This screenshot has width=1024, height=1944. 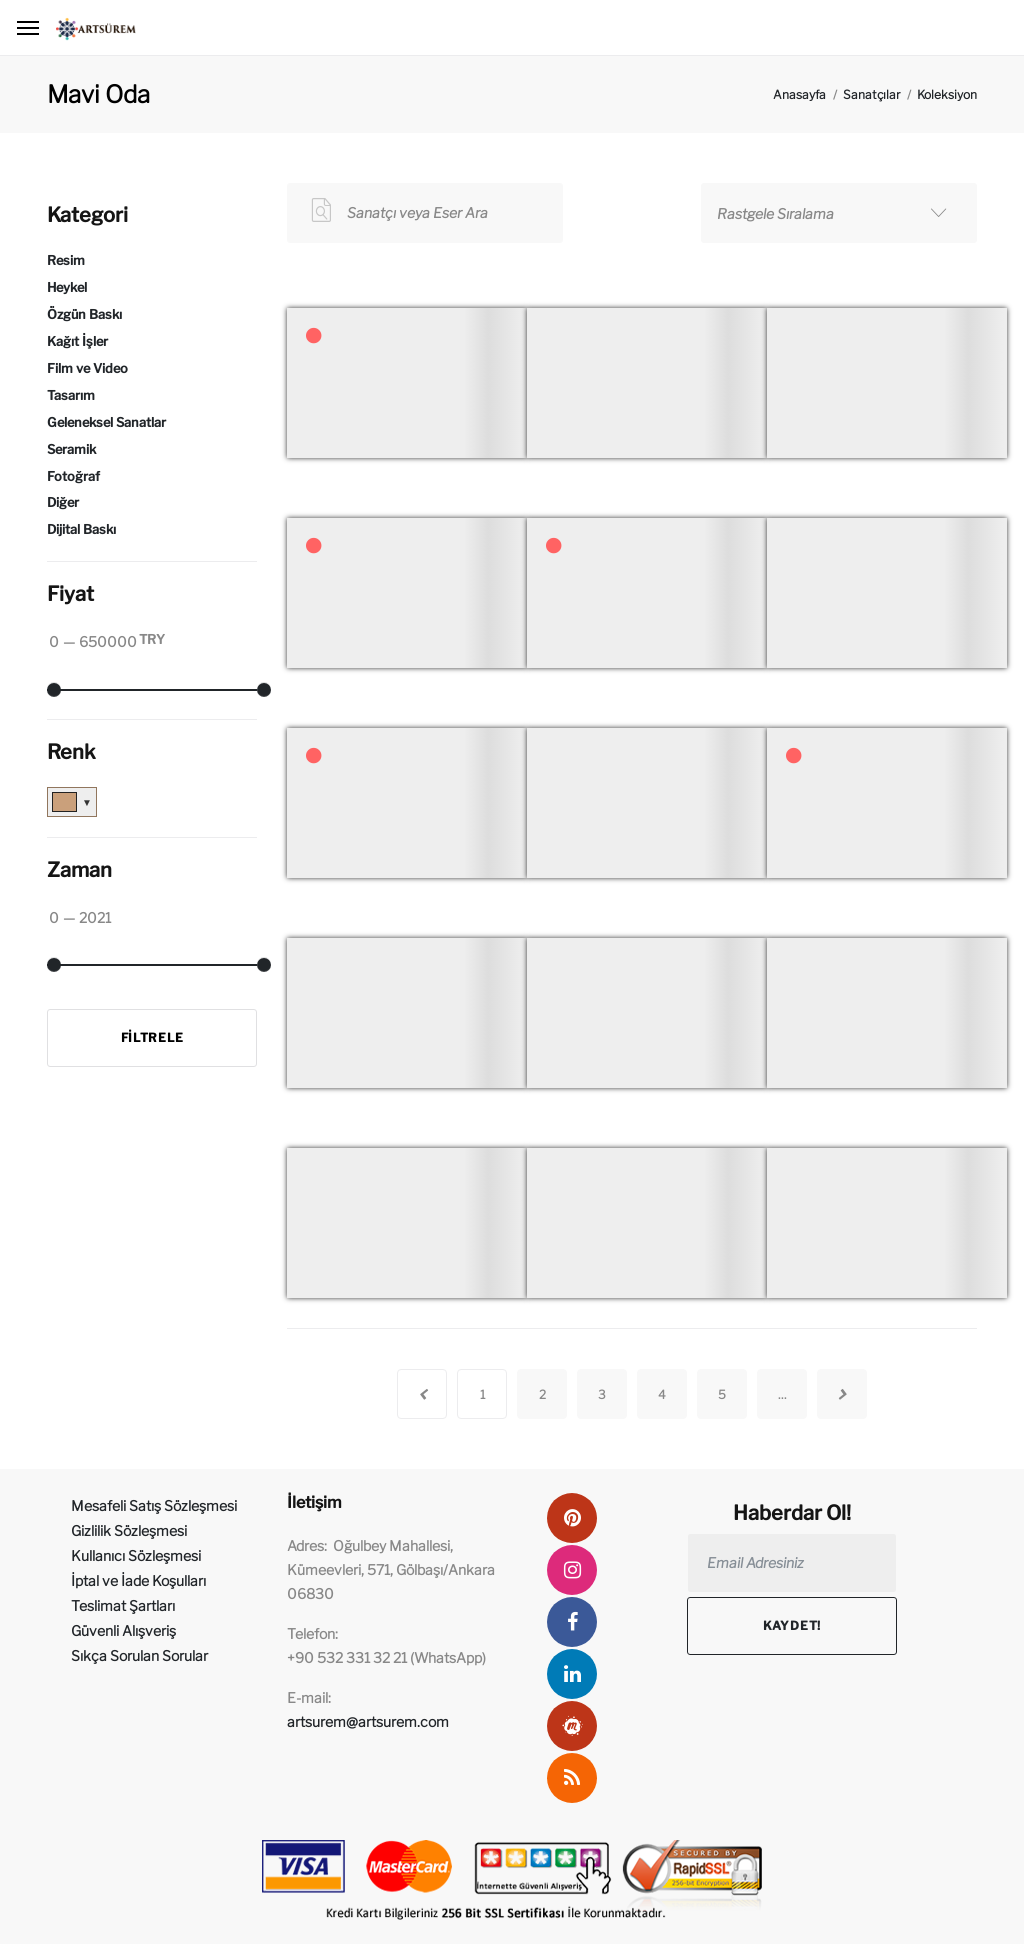 I want to click on Özgün Baskı, so click(x=84, y=314).